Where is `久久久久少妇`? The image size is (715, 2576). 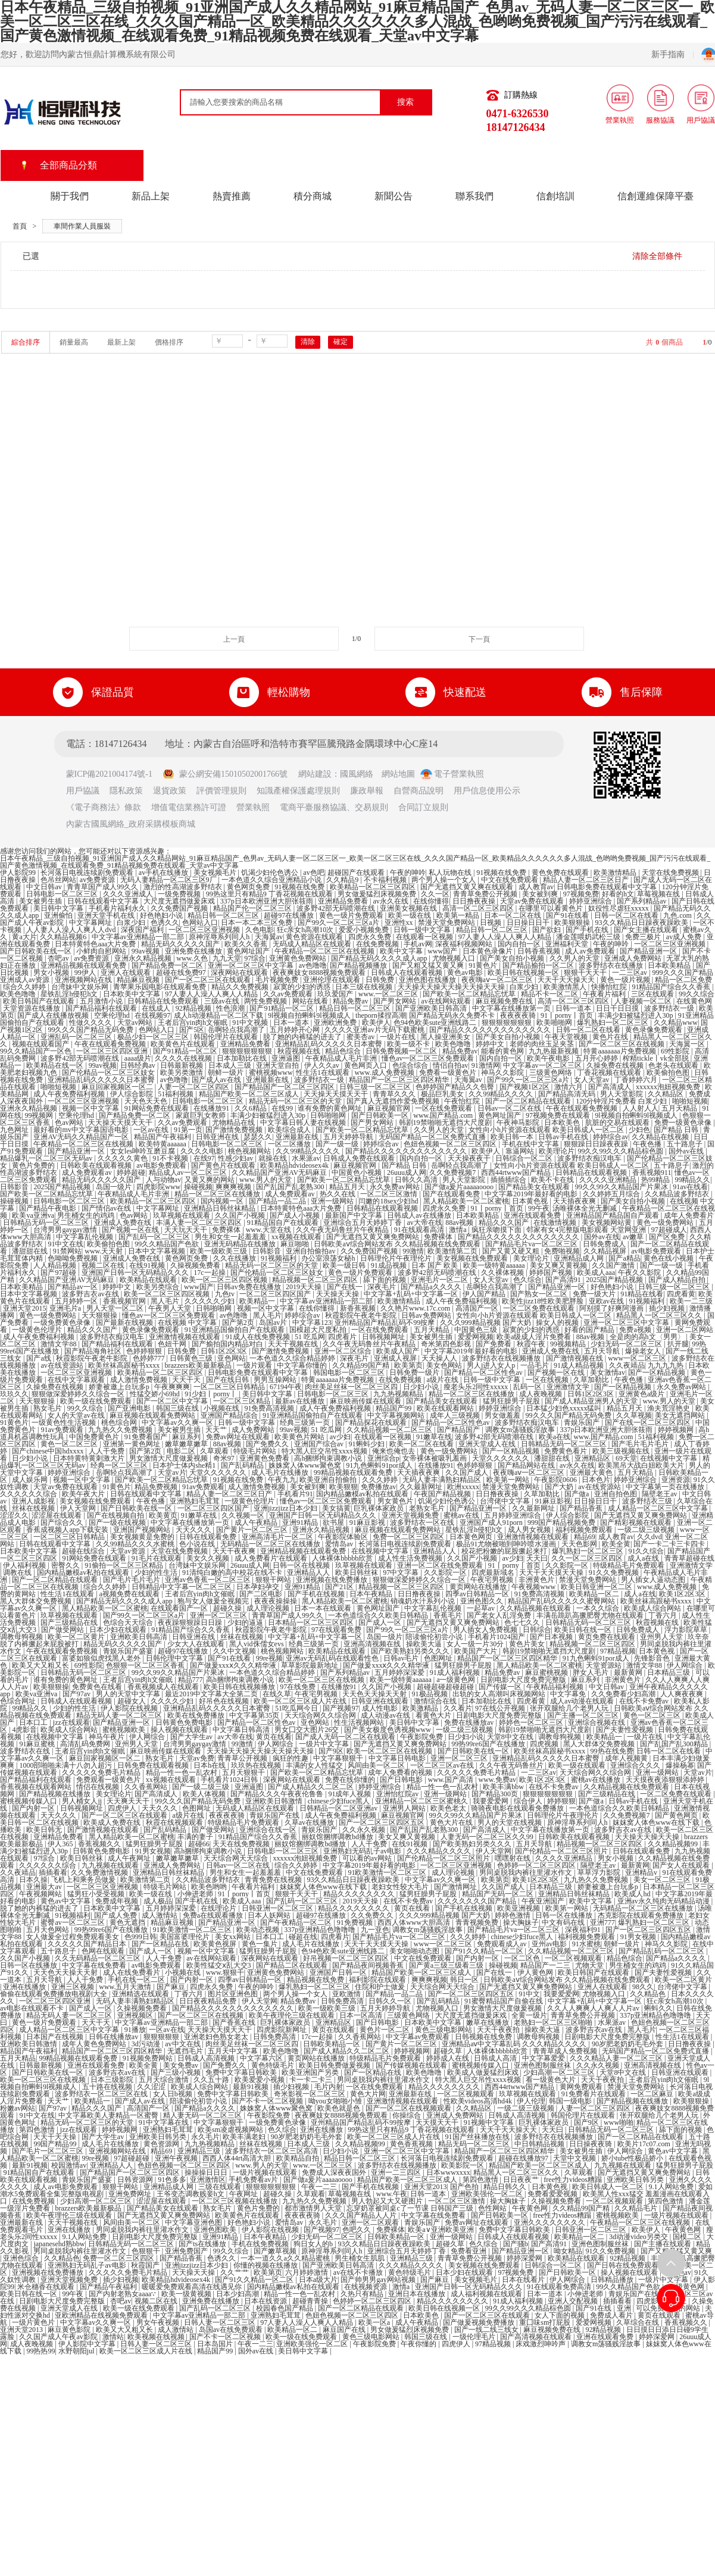 久久久久少妇 is located at coordinates (173, 1701).